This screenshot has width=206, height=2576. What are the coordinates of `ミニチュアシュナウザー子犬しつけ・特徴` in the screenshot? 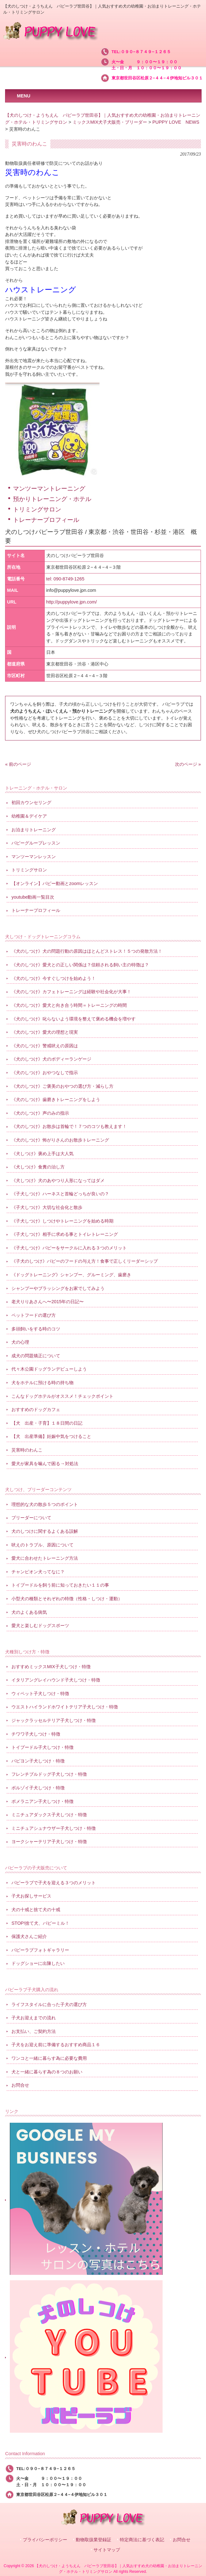 It's located at (53, 1828).